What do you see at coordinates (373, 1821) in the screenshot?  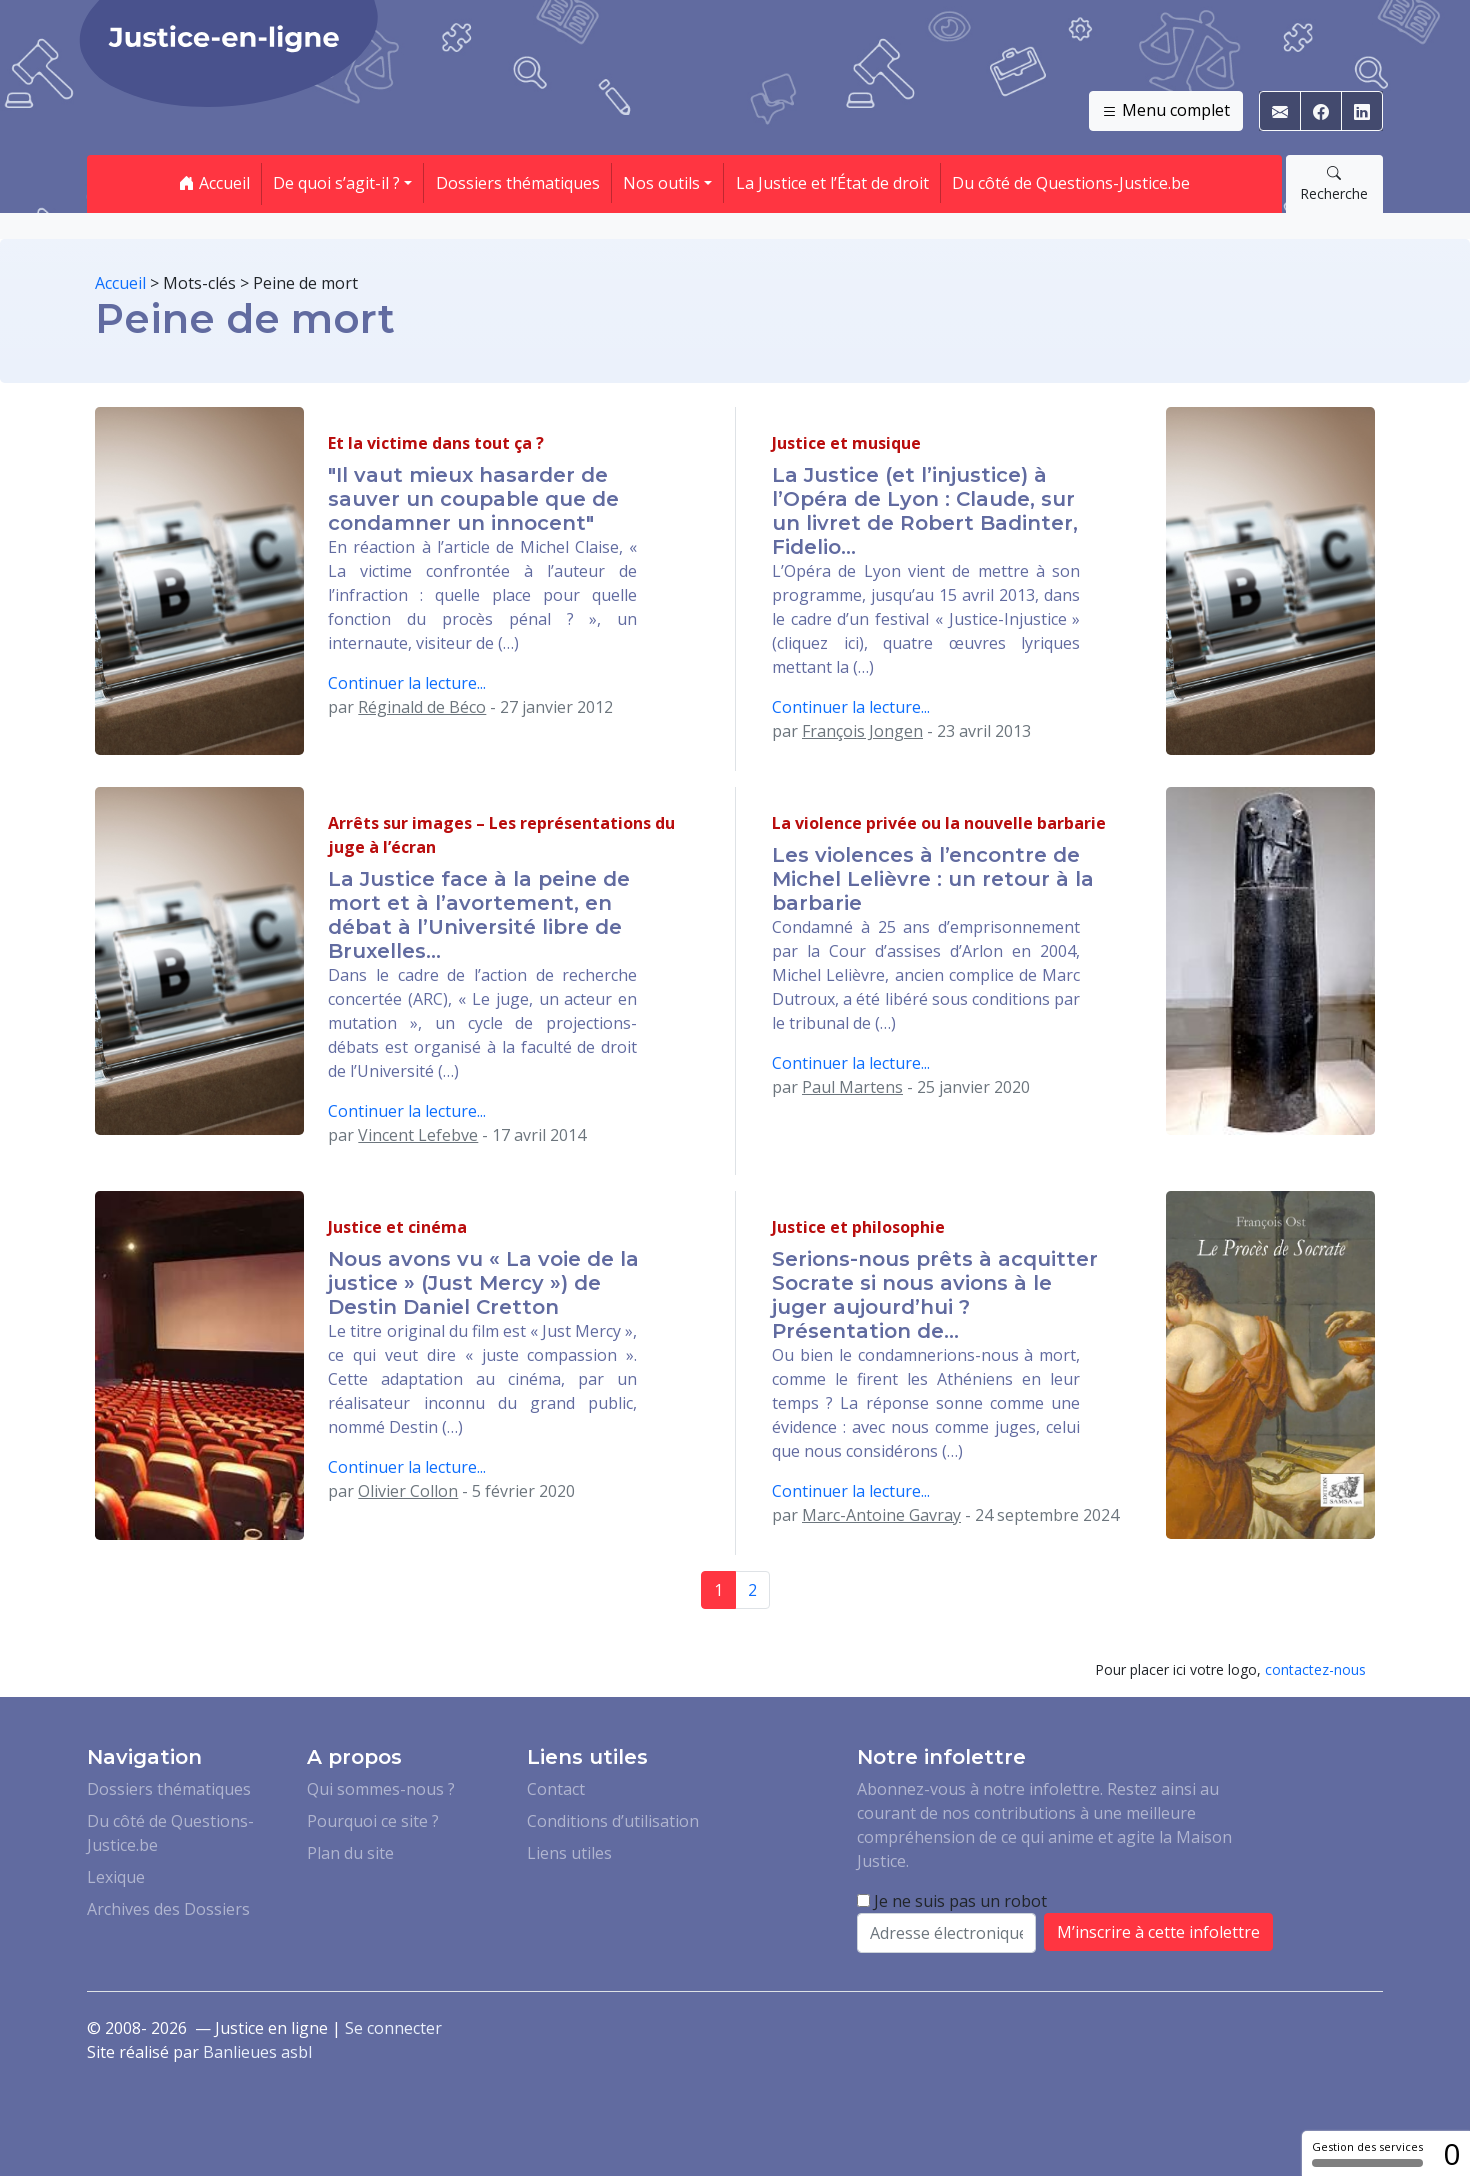 I see `Pourquoi ce site ?` at bounding box center [373, 1821].